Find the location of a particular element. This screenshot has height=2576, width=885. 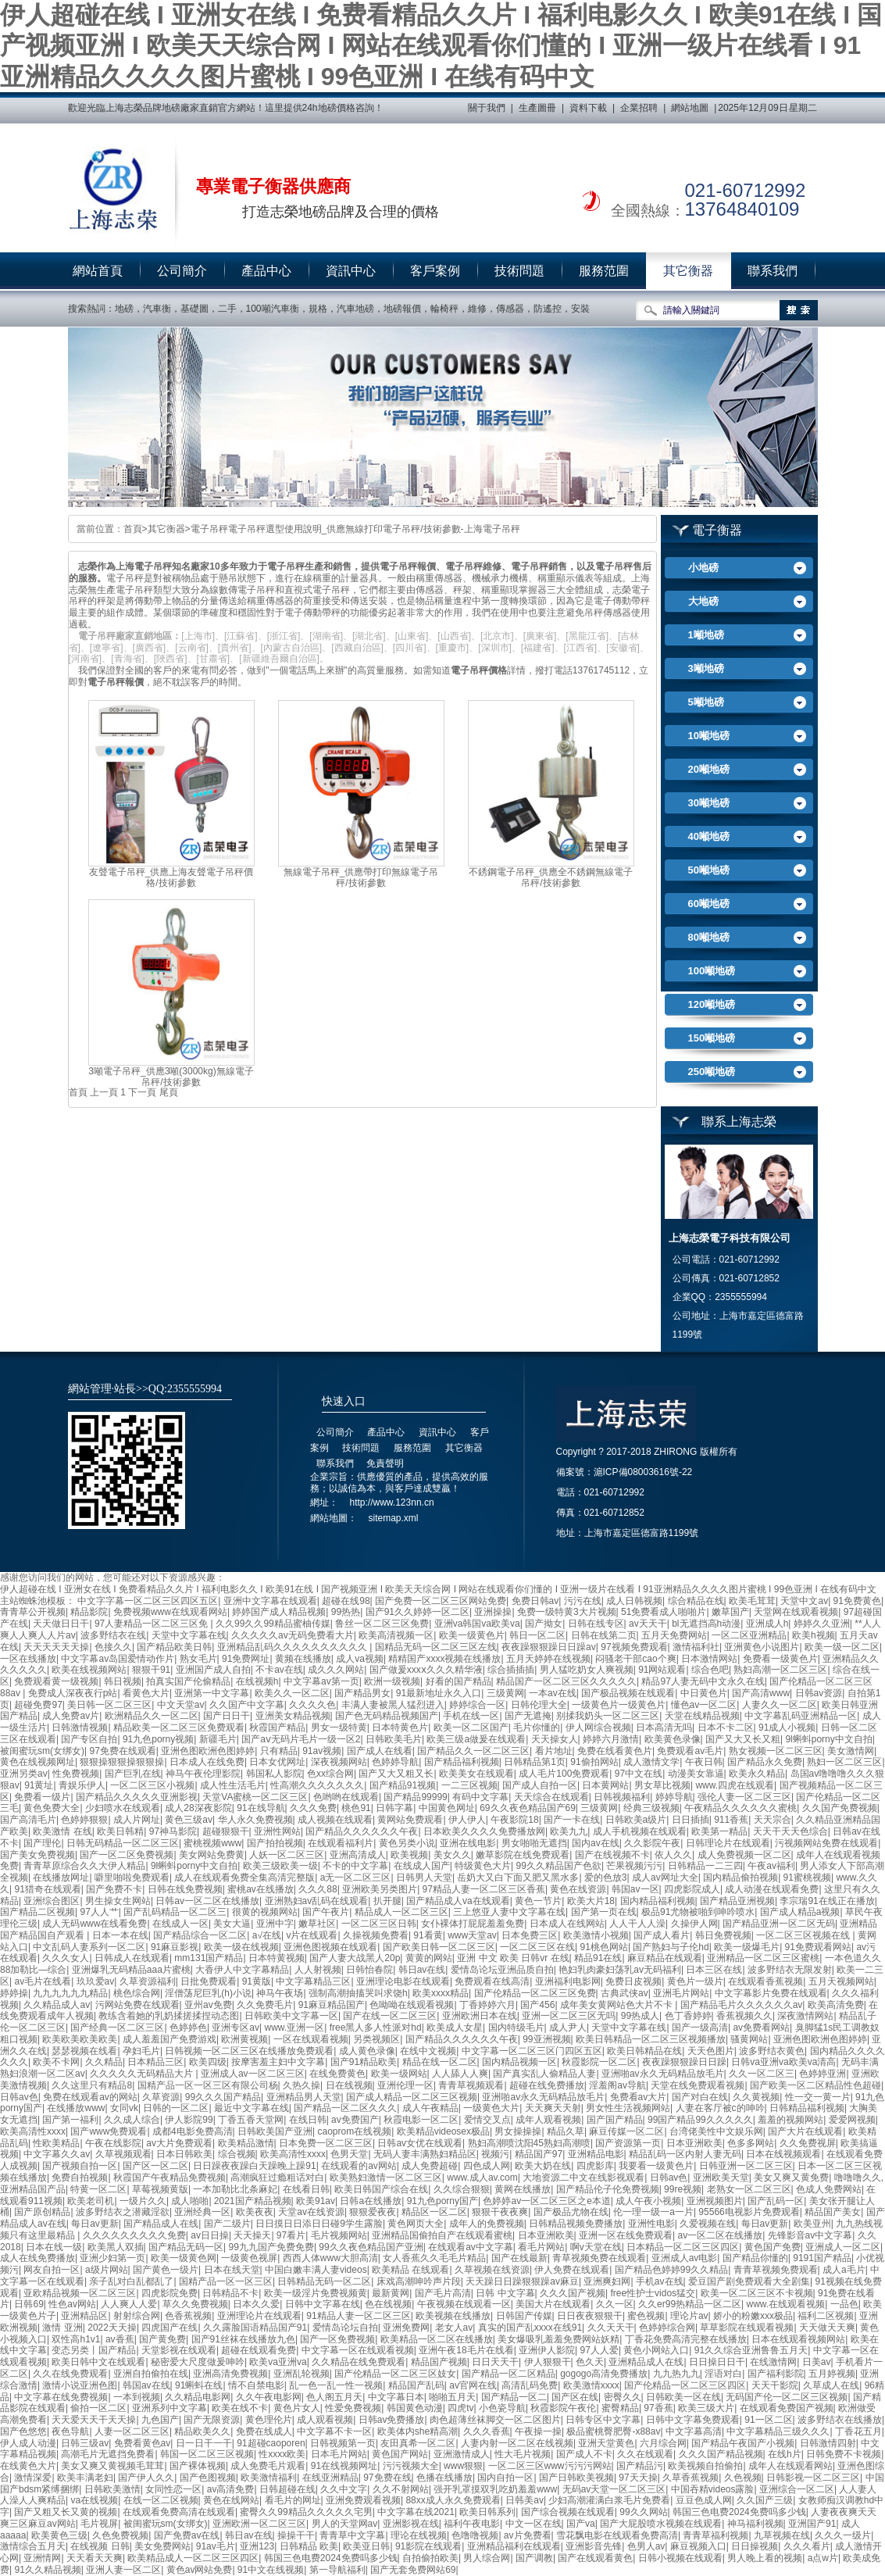

成人在线观看免费全集高清完整版 is located at coordinates (244, 1877).